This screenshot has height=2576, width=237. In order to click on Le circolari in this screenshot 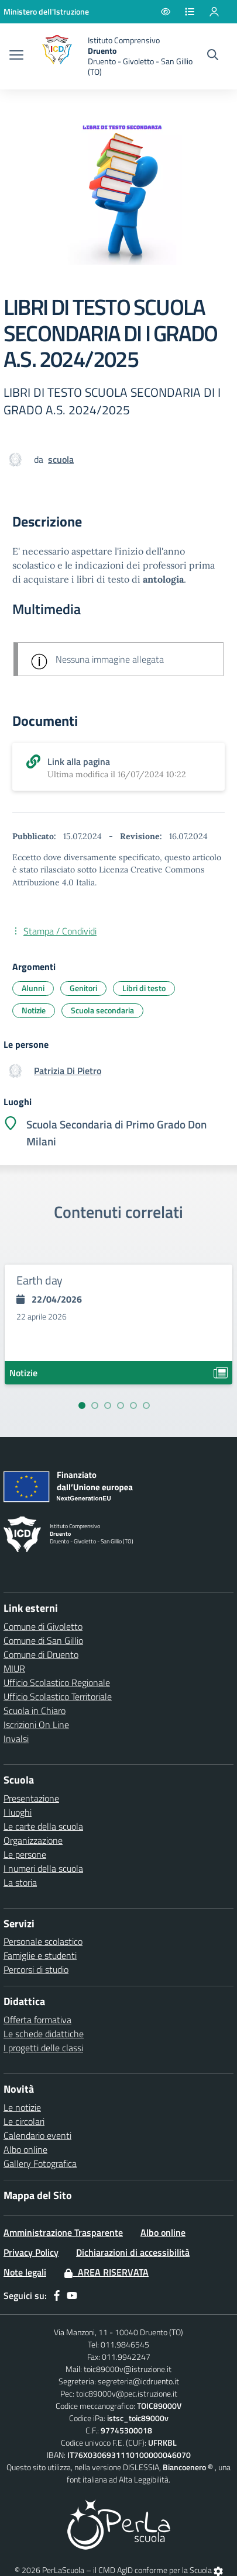, I will do `click(24, 2121)`.